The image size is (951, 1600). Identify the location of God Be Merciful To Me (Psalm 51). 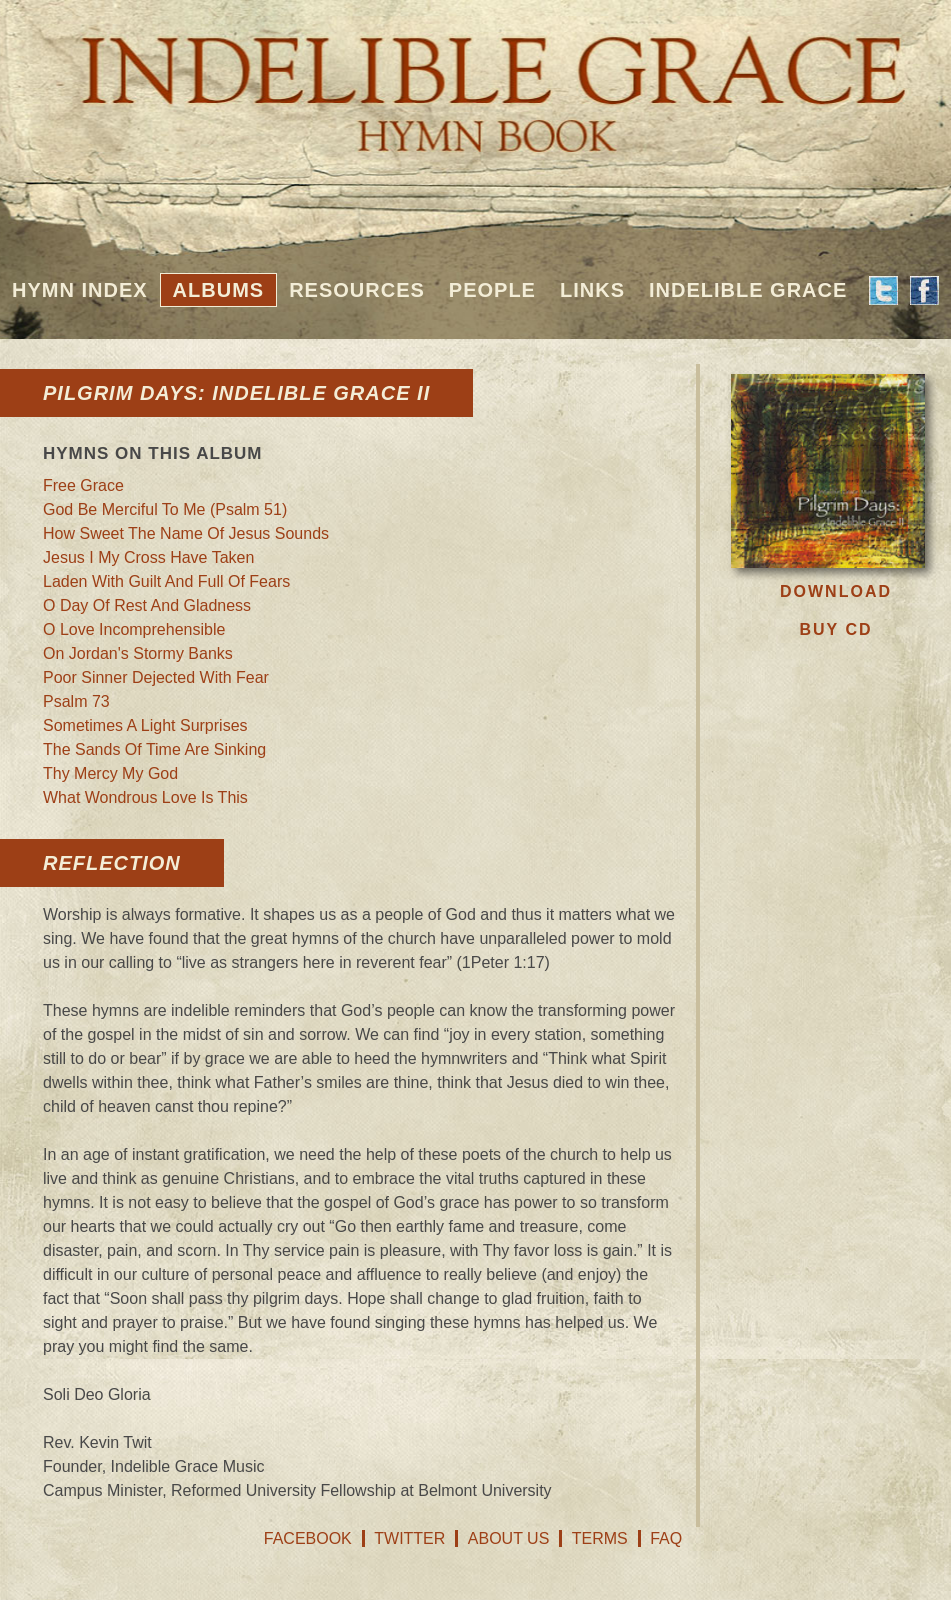
(165, 509).